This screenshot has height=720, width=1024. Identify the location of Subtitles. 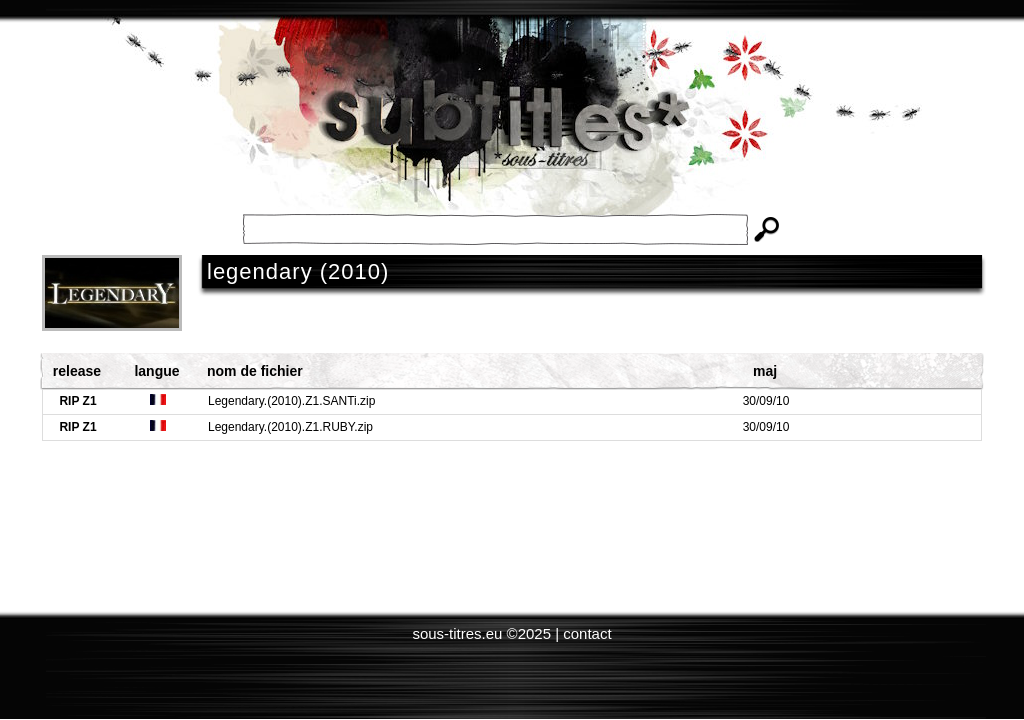
(512, 130).